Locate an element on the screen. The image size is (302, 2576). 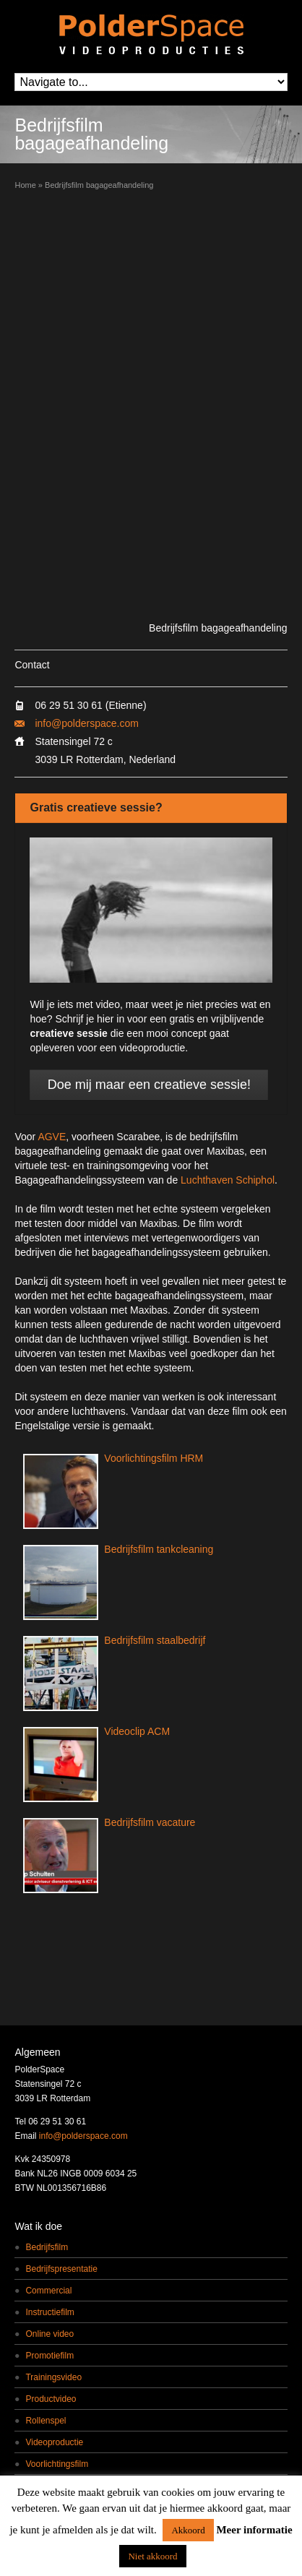
Akkoord [button] is located at coordinates (187, 2530).